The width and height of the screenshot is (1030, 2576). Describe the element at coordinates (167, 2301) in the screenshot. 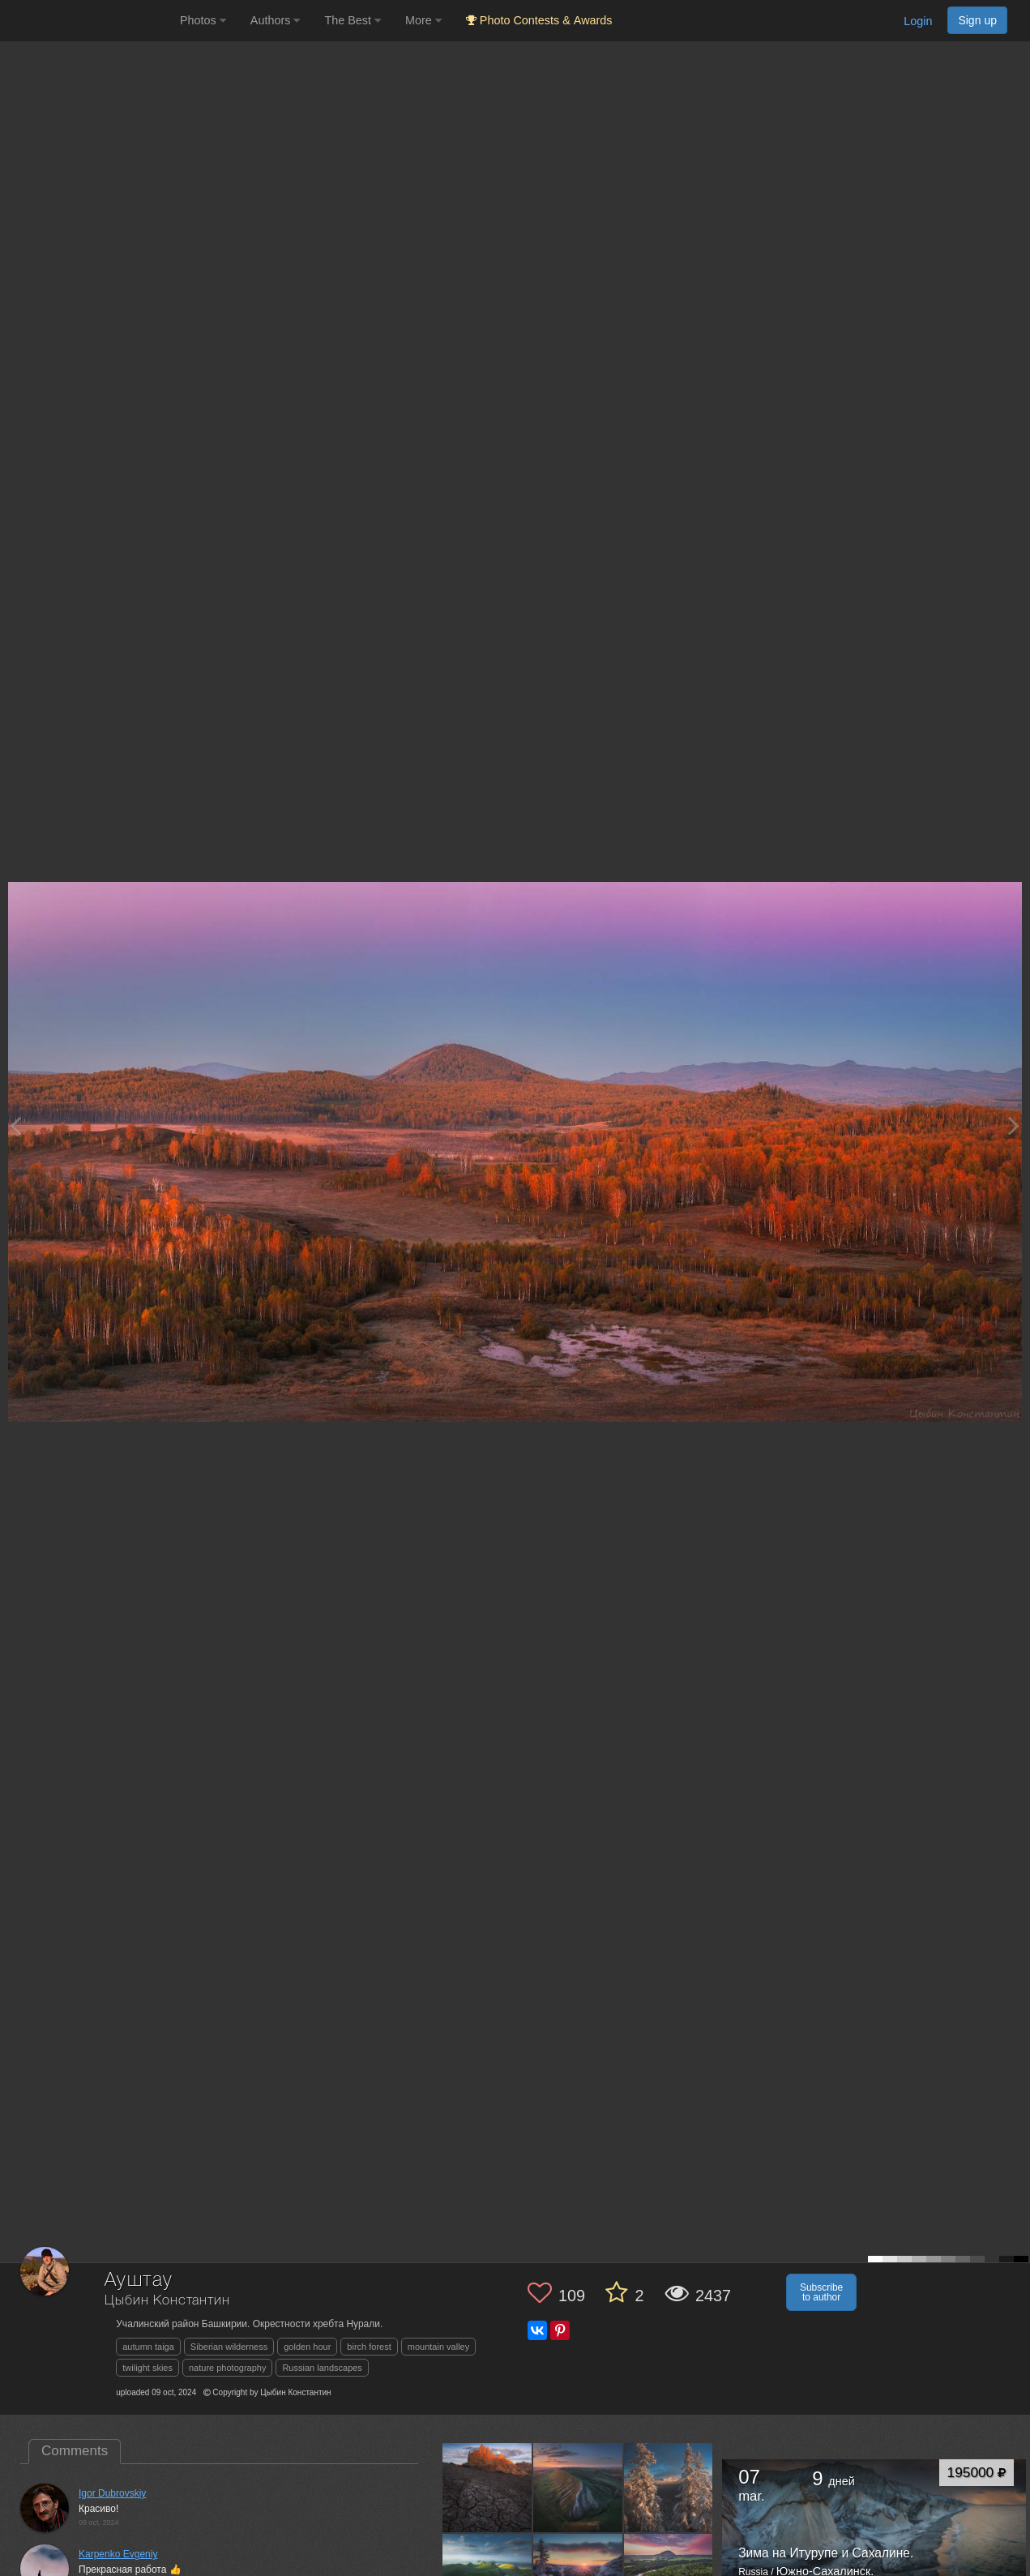

I see `Цыбин Константин` at that location.